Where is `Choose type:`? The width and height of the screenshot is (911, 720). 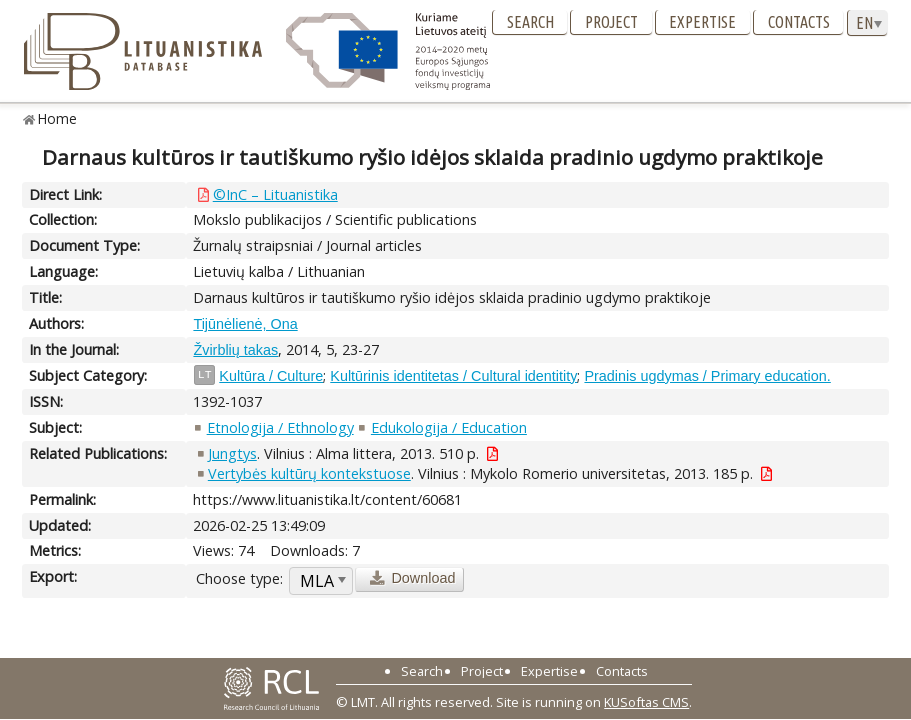
Choose type: is located at coordinates (239, 578).